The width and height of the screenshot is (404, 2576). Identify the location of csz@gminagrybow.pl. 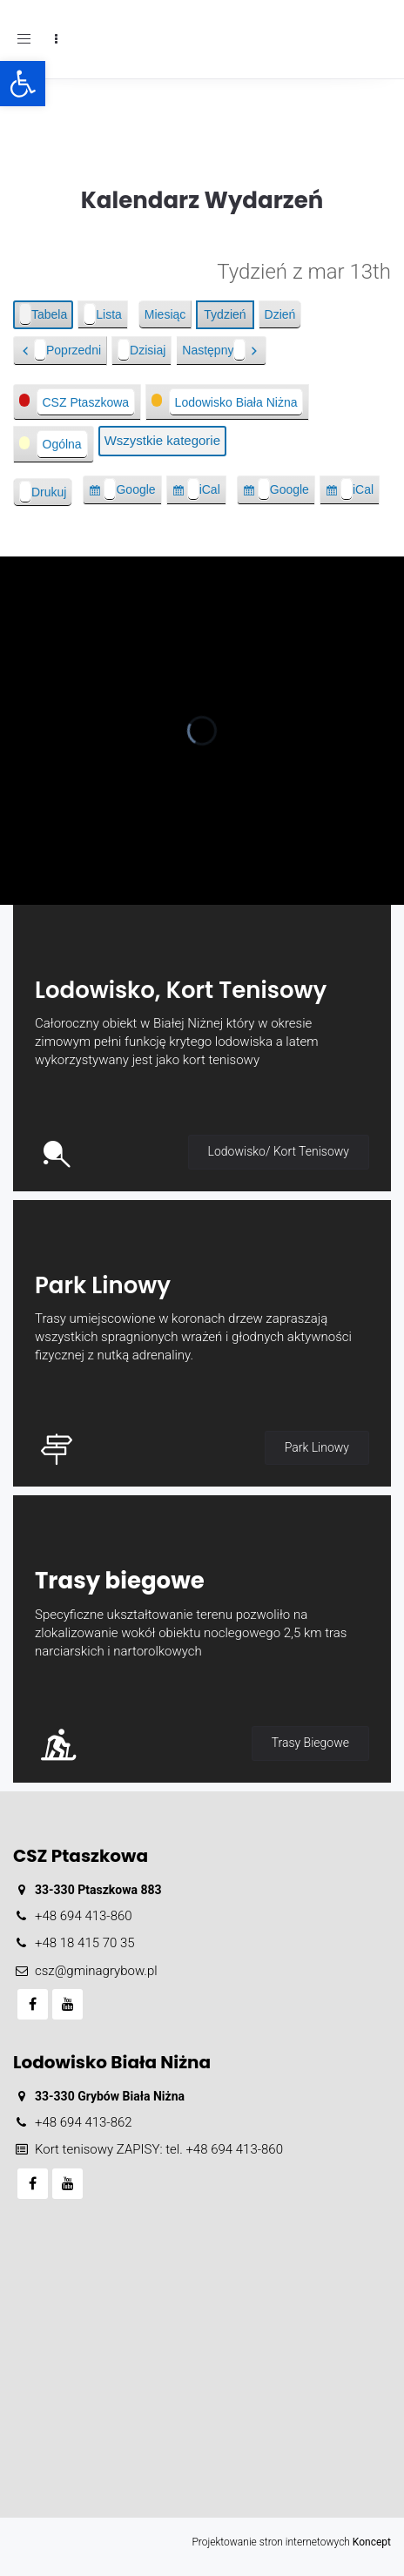
(96, 1971).